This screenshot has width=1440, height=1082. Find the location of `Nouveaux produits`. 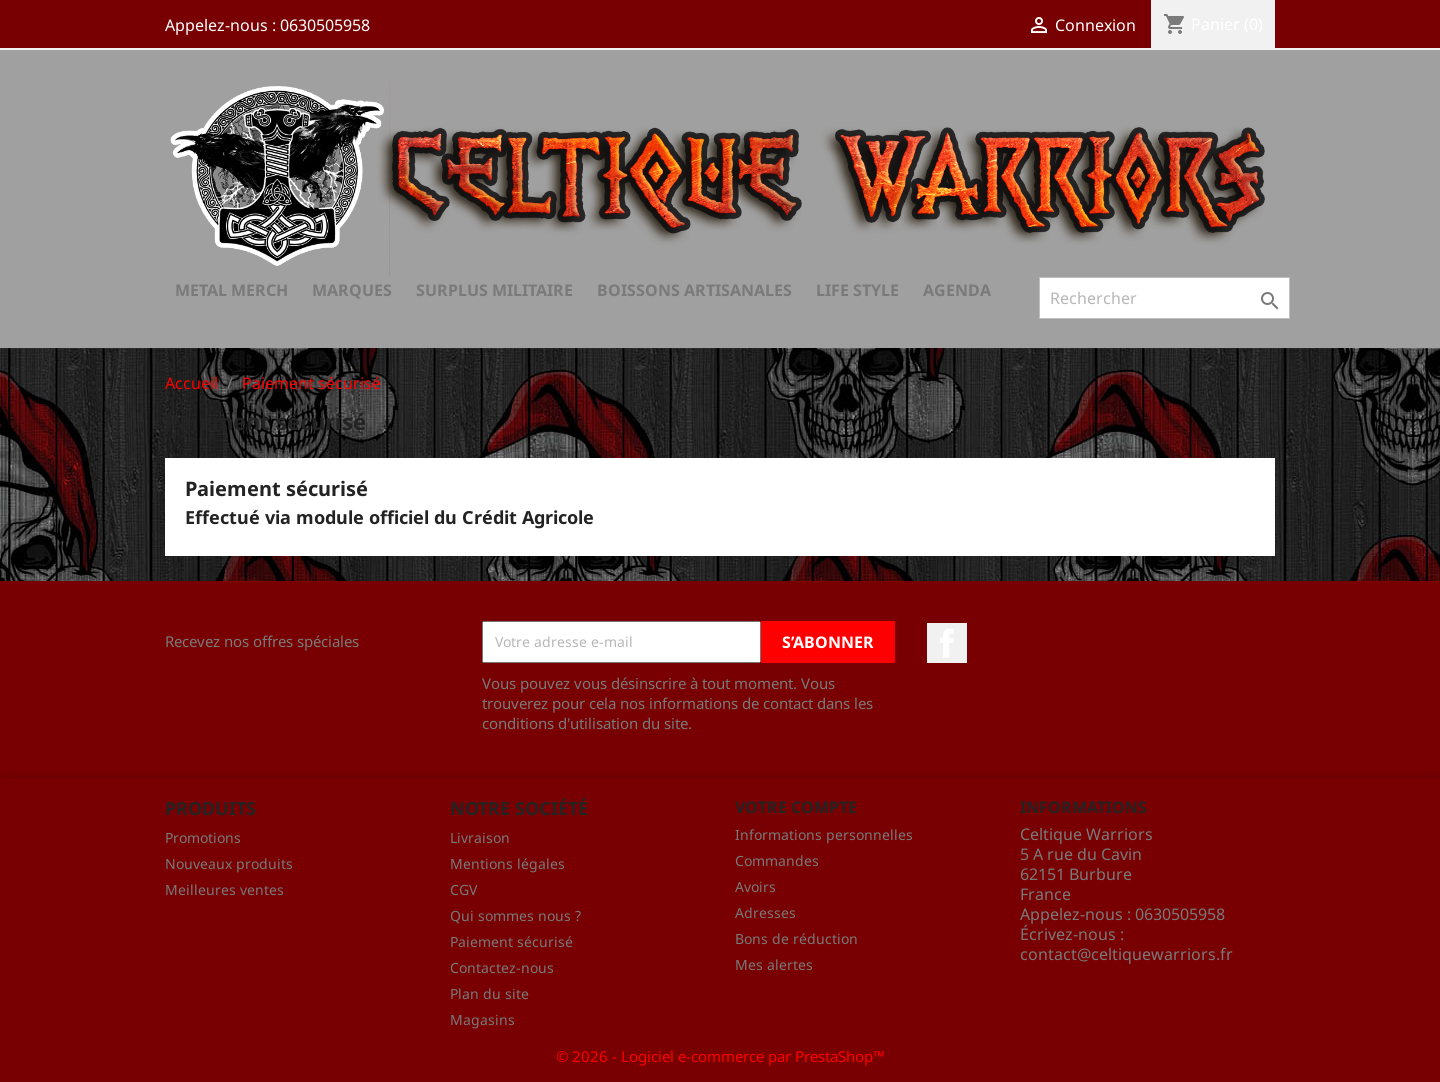

Nouveaux produits is located at coordinates (229, 863).